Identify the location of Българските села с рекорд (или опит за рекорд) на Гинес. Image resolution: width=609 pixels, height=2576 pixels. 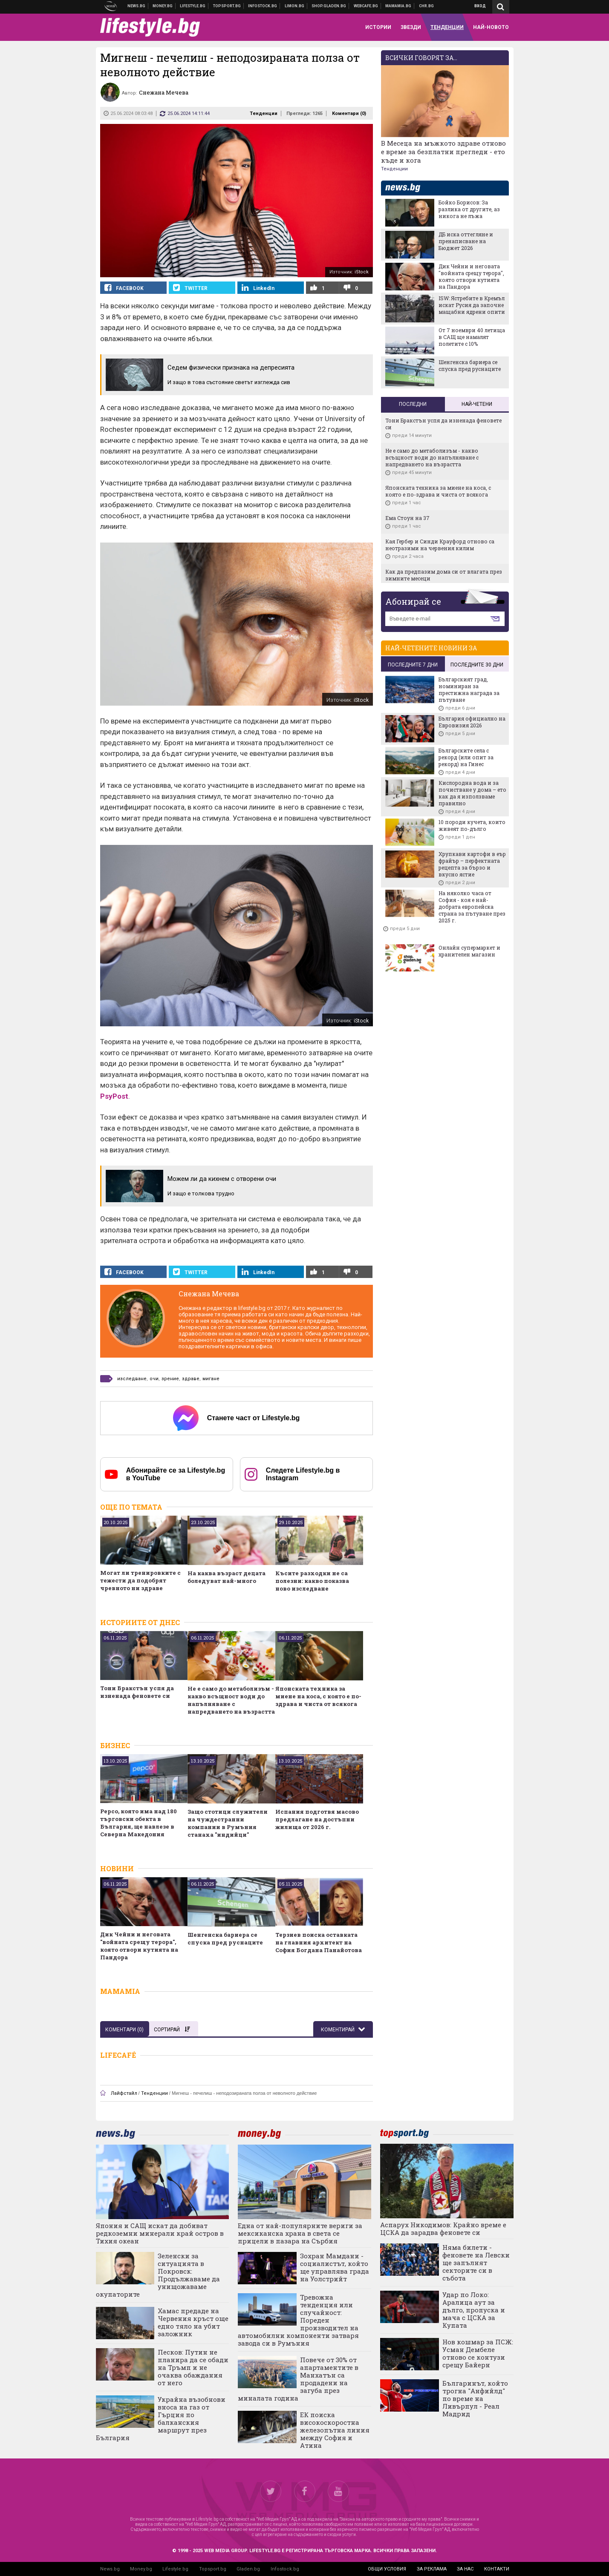
(466, 757).